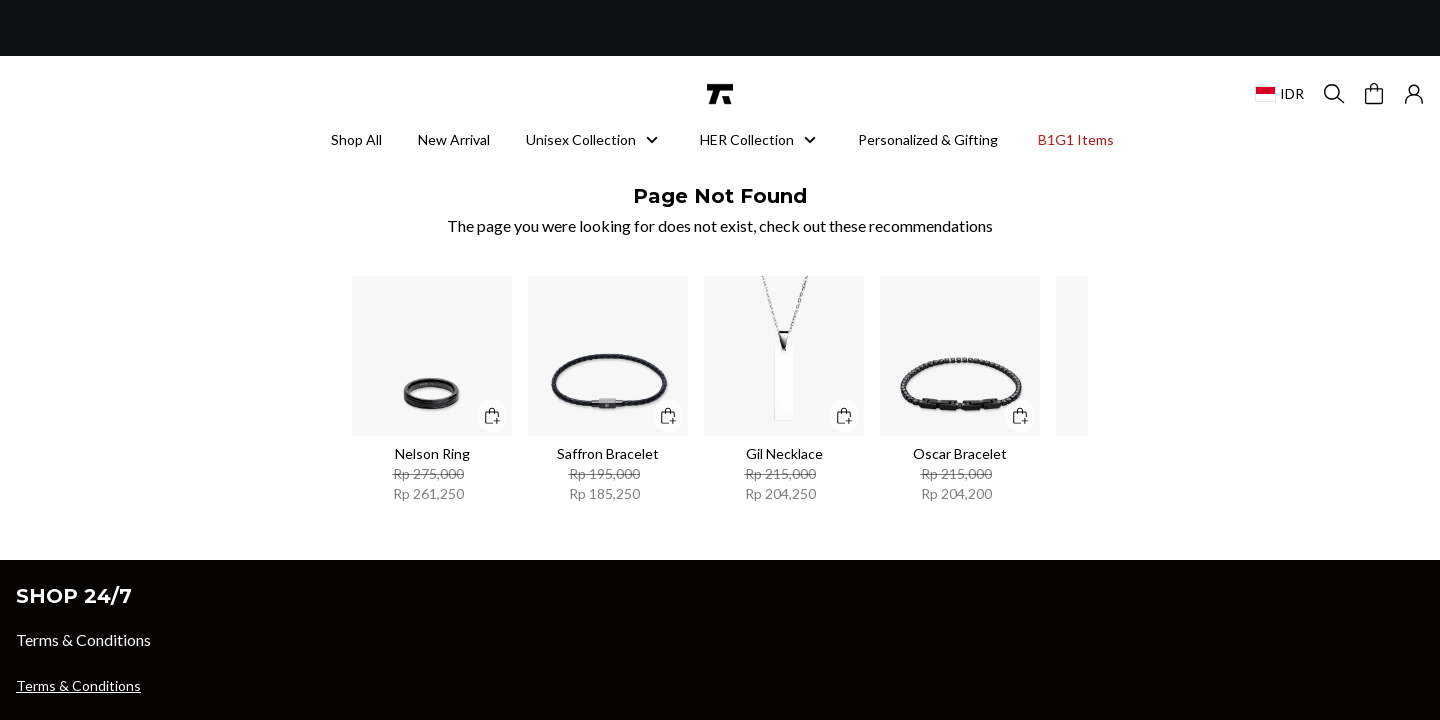 This screenshot has height=720, width=1440. Describe the element at coordinates (1414, 94) in the screenshot. I see `[button]` at that location.